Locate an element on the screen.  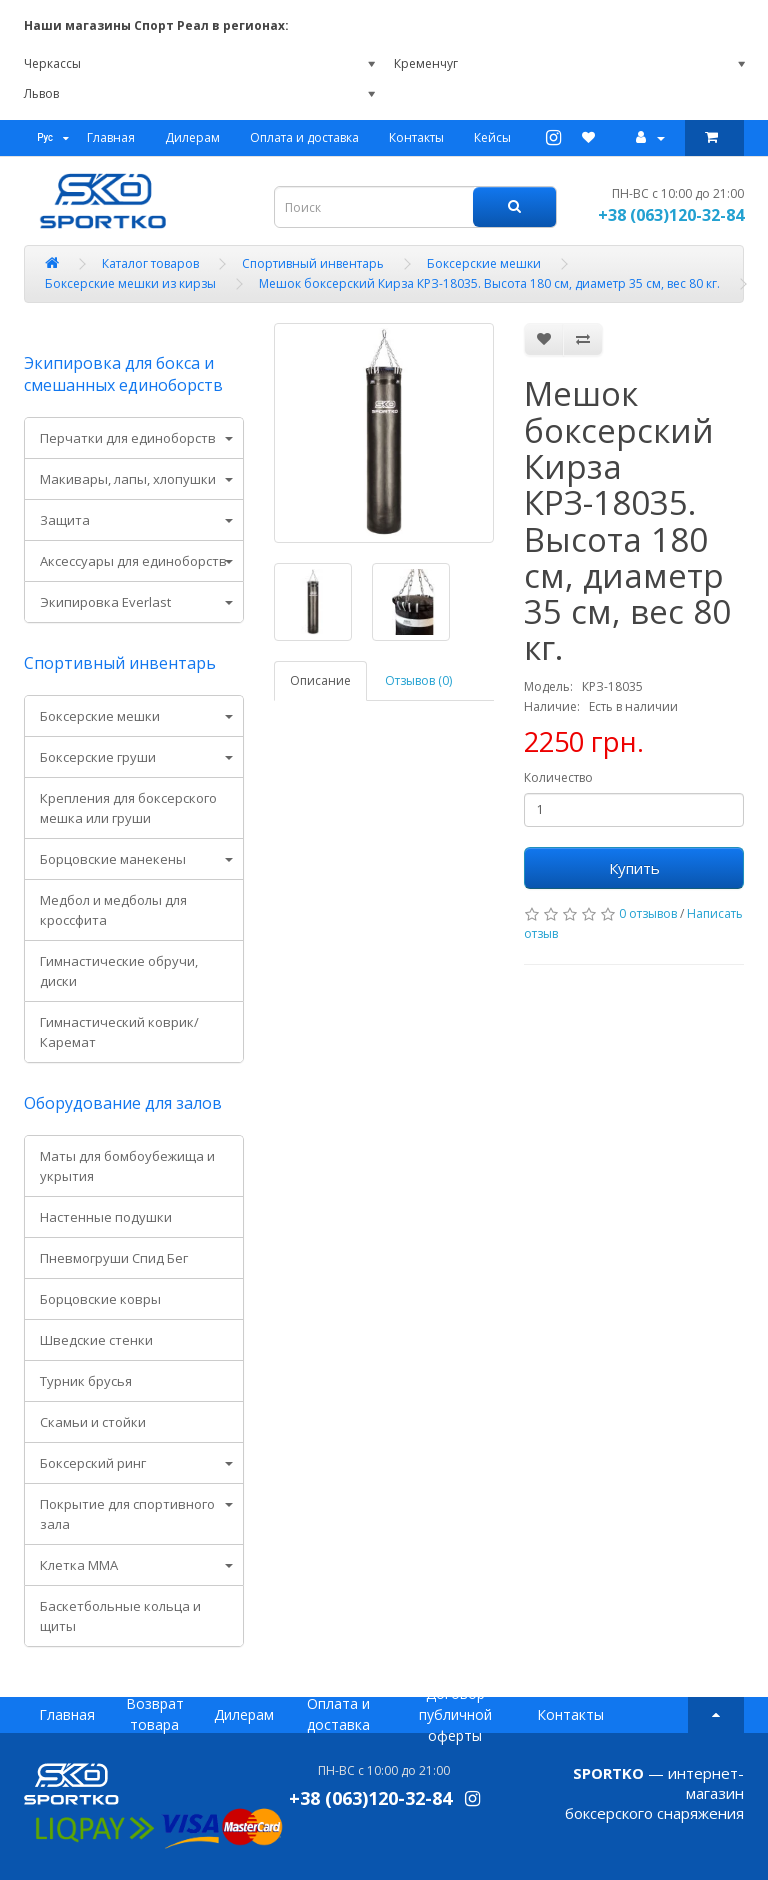
Шведские стенки is located at coordinates (96, 1340).